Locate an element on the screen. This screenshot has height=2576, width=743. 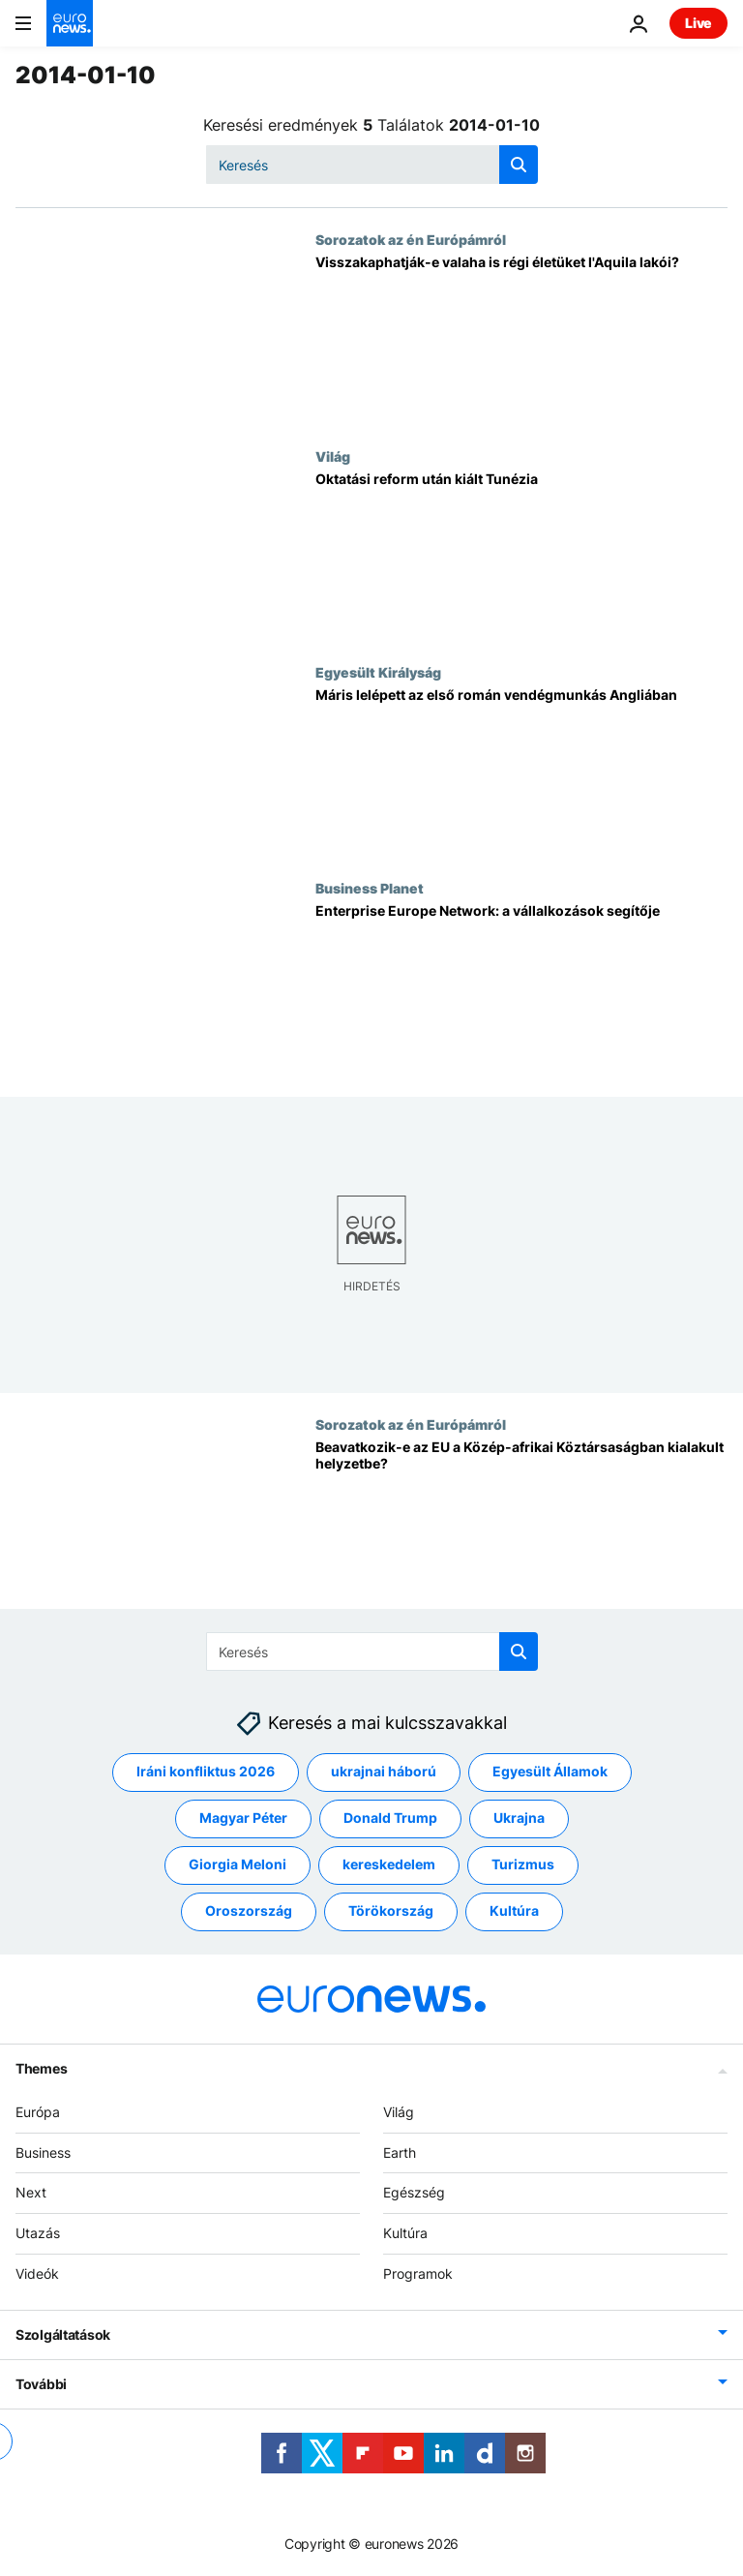
Kultúra is located at coordinates (405, 2233).